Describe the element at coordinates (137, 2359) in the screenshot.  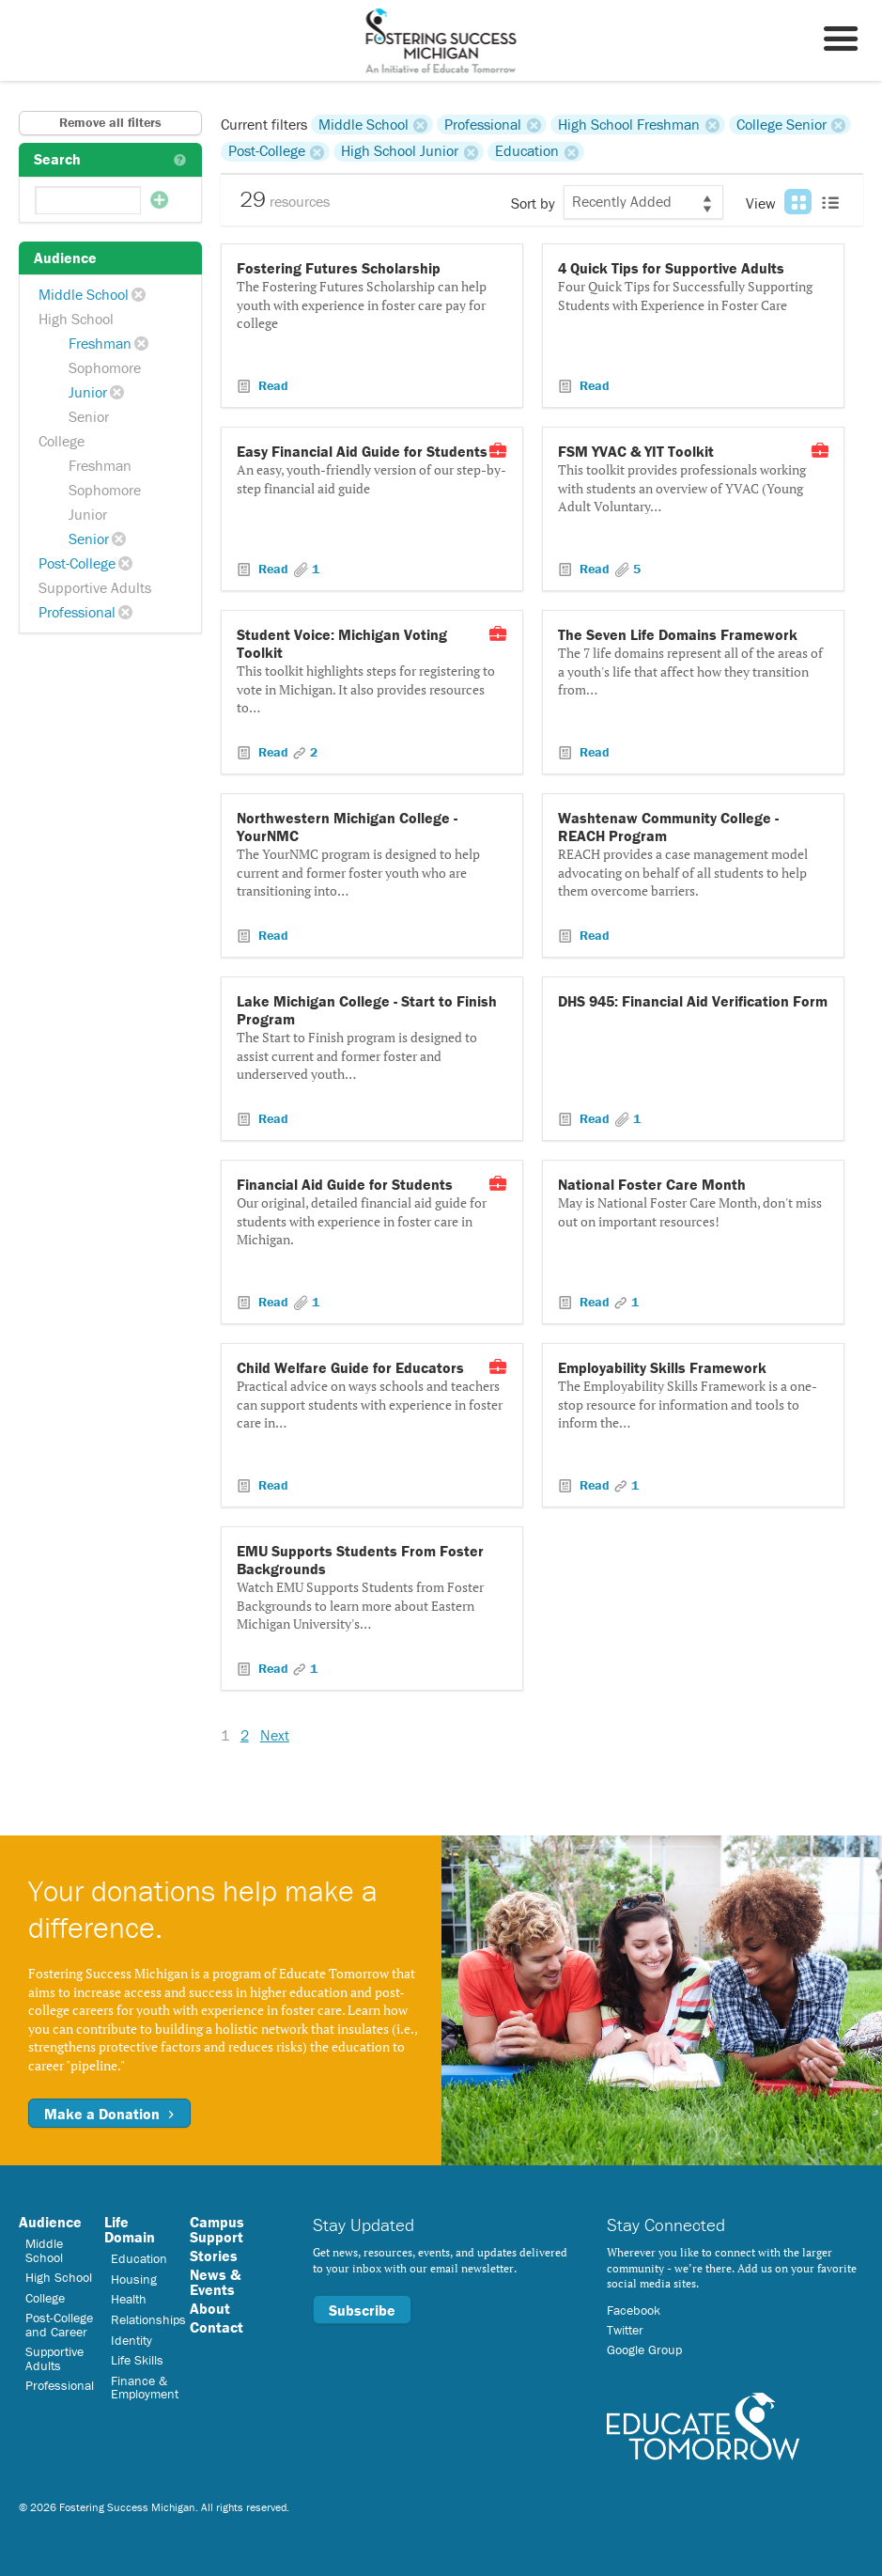
I see `Life Skills` at that location.